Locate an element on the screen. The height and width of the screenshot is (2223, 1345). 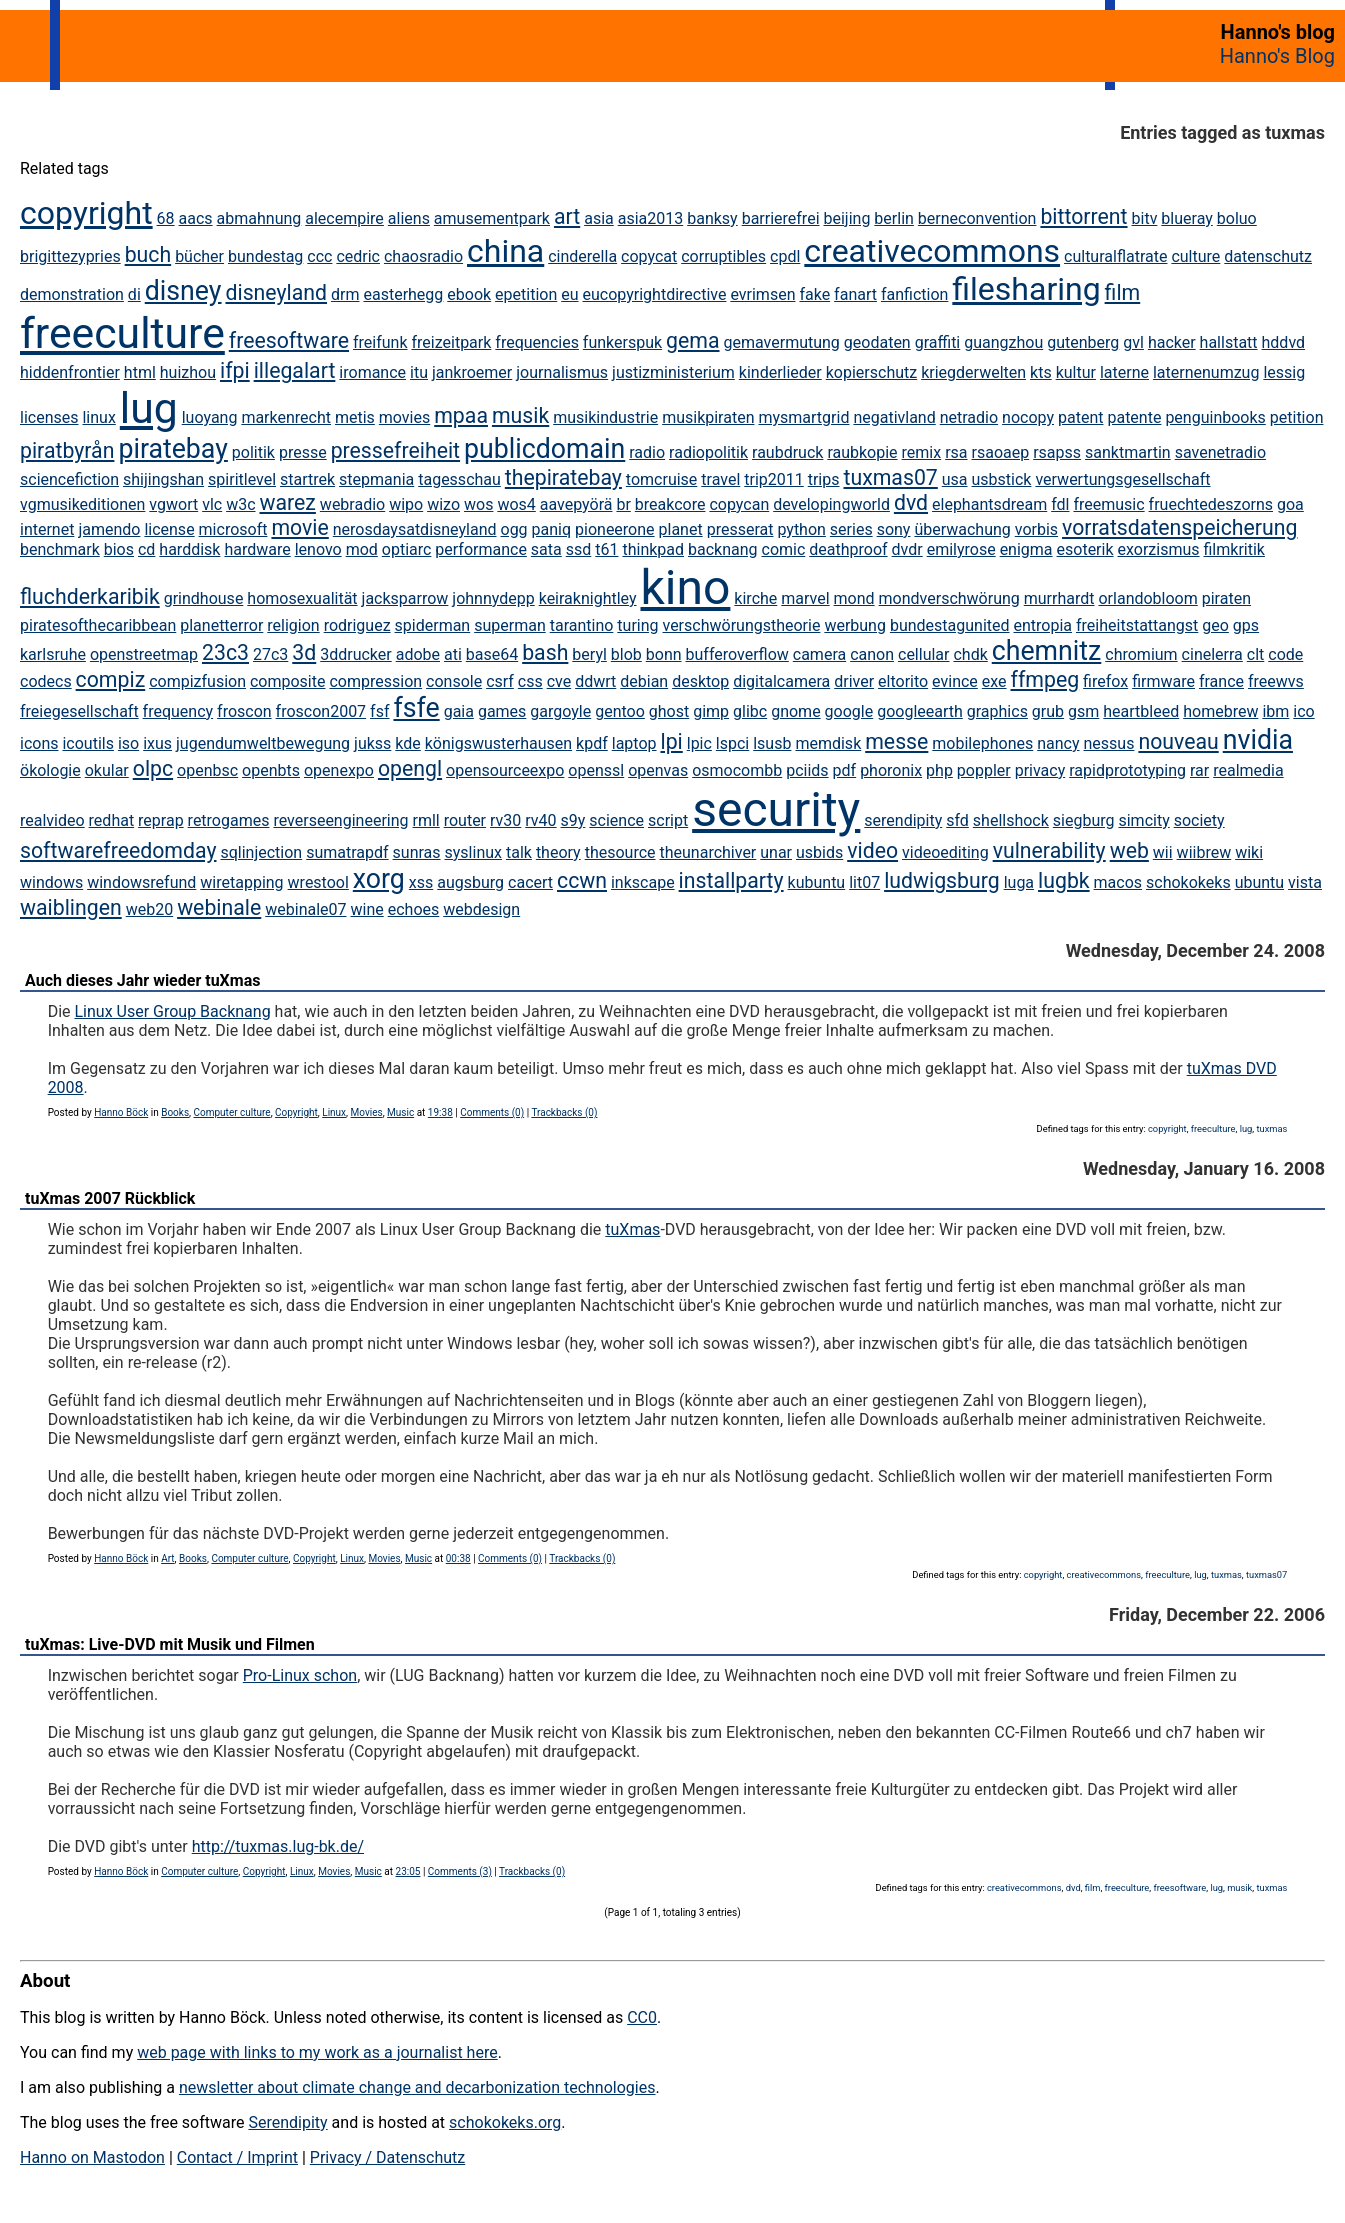
Privacy / Datenschutz is located at coordinates (387, 2157).